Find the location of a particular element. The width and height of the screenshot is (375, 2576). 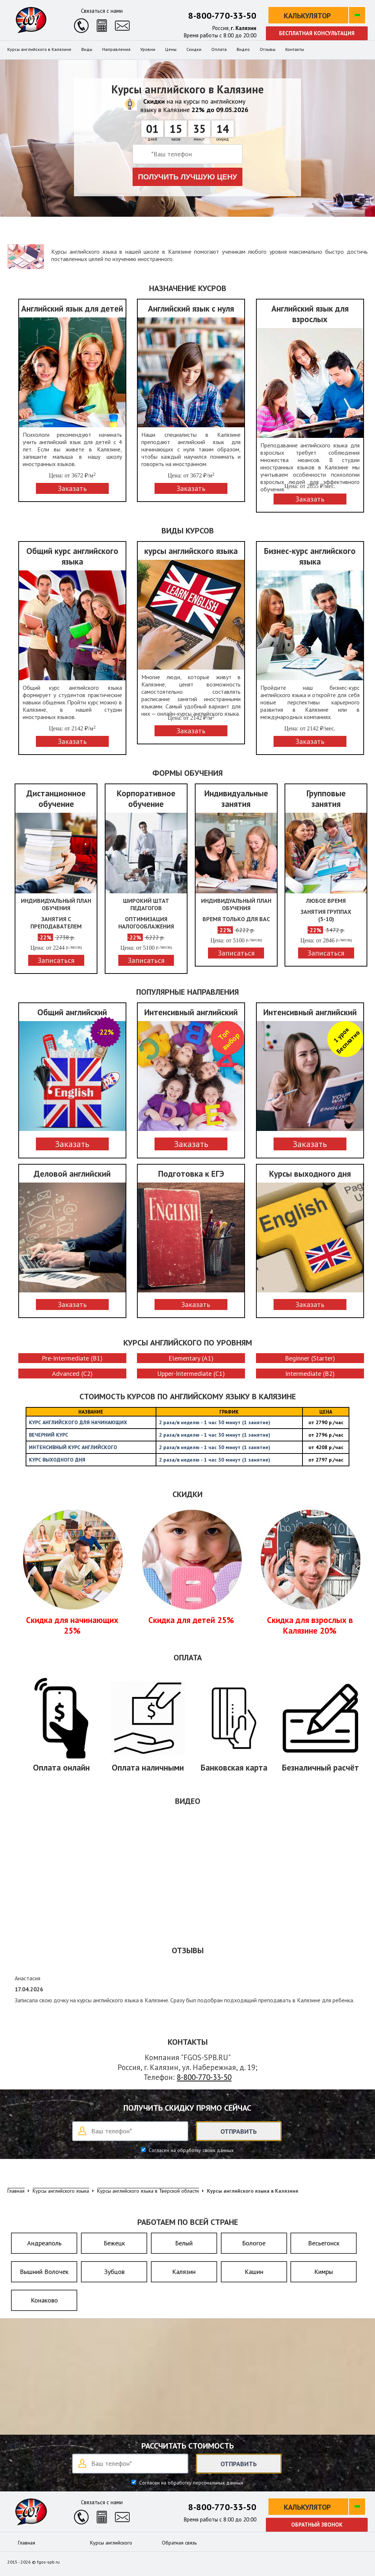

Получить лучшую цену is located at coordinates (187, 177).